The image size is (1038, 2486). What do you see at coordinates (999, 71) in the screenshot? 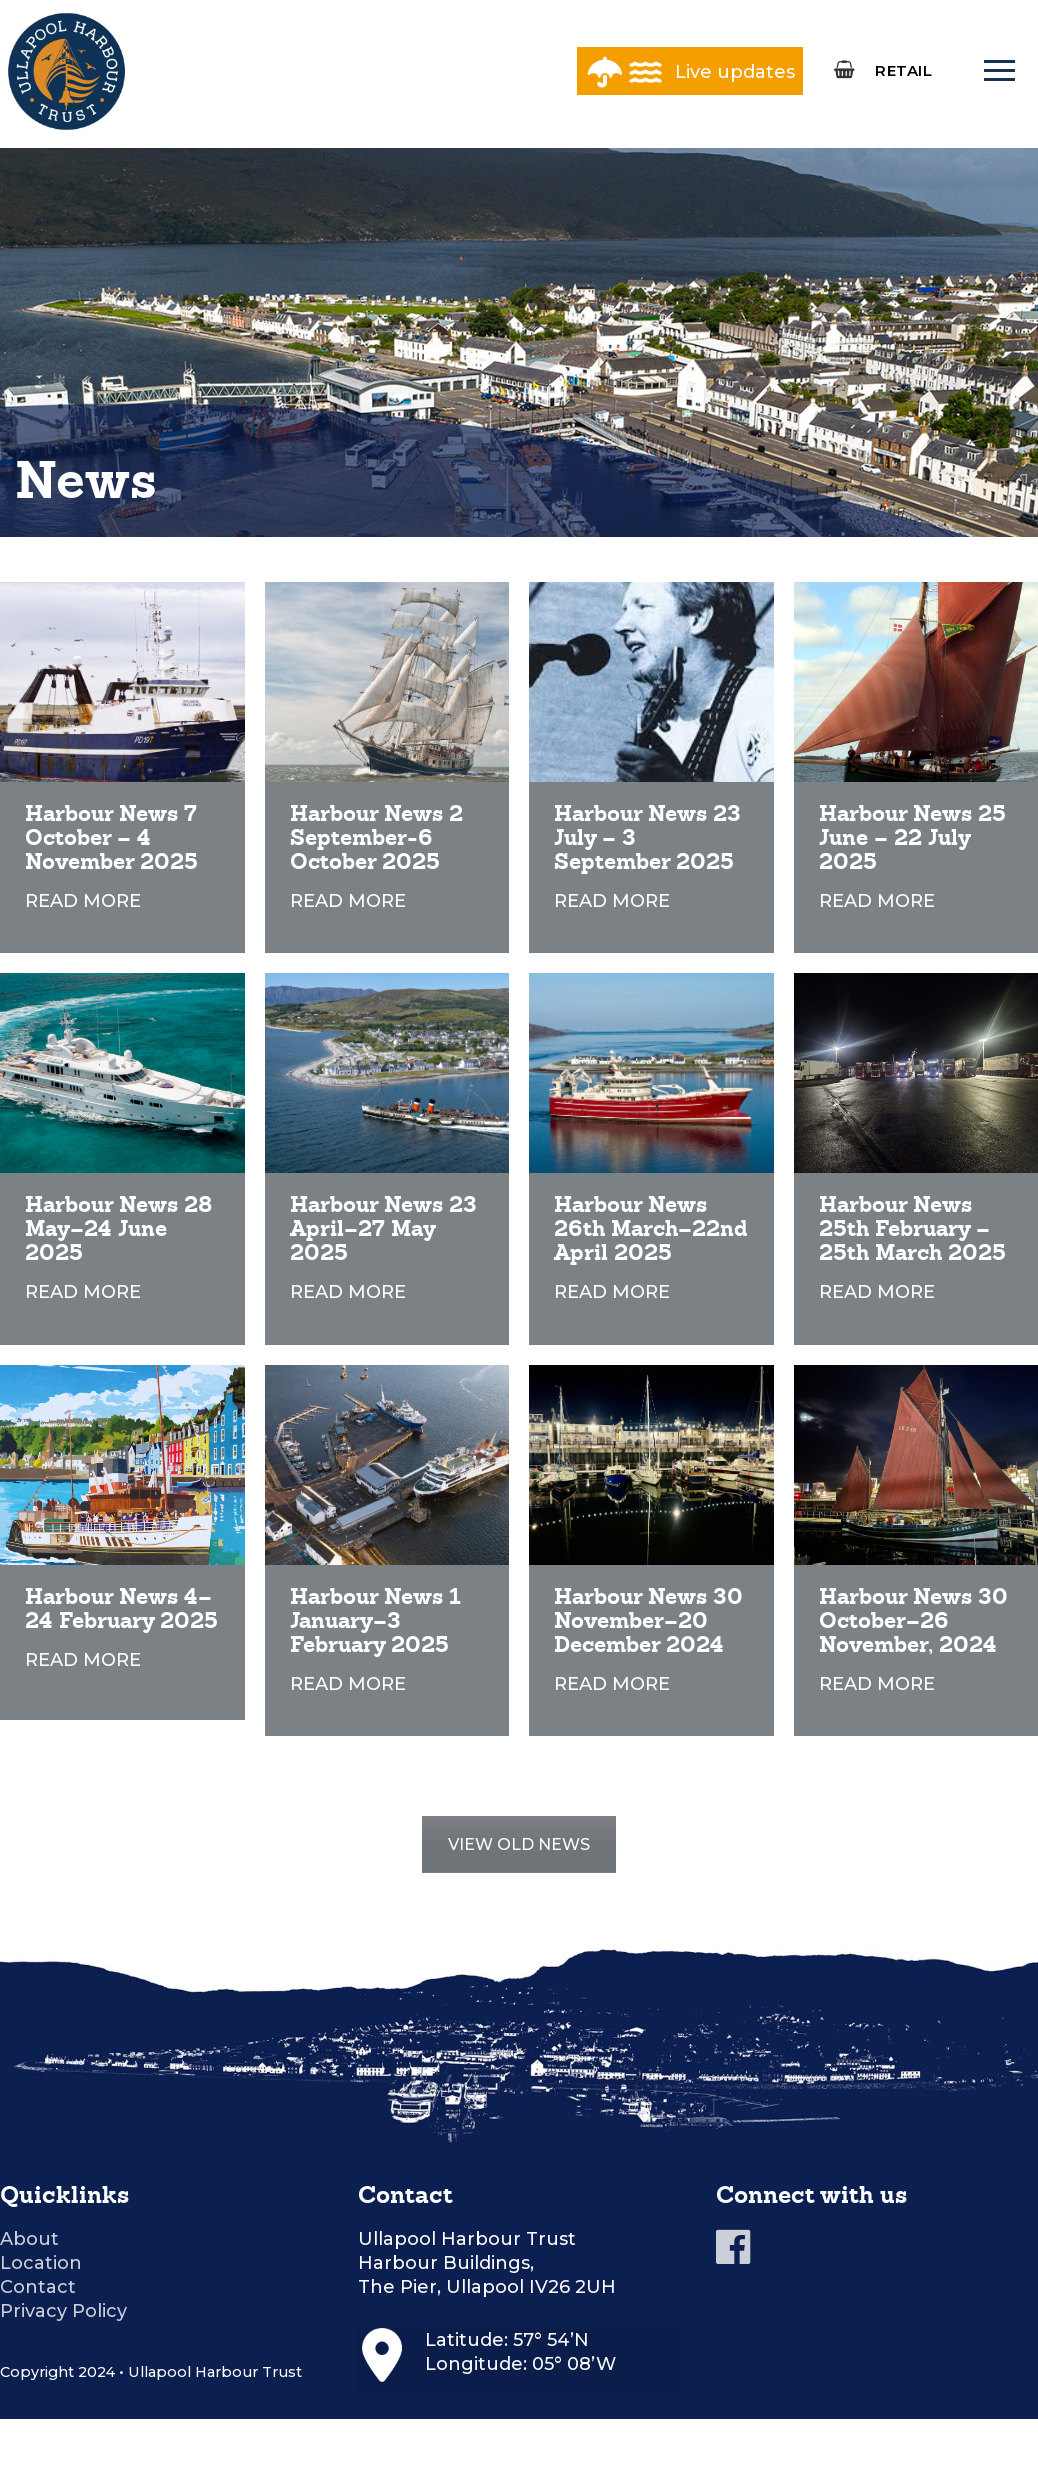
I see `[nav icon]` at bounding box center [999, 71].